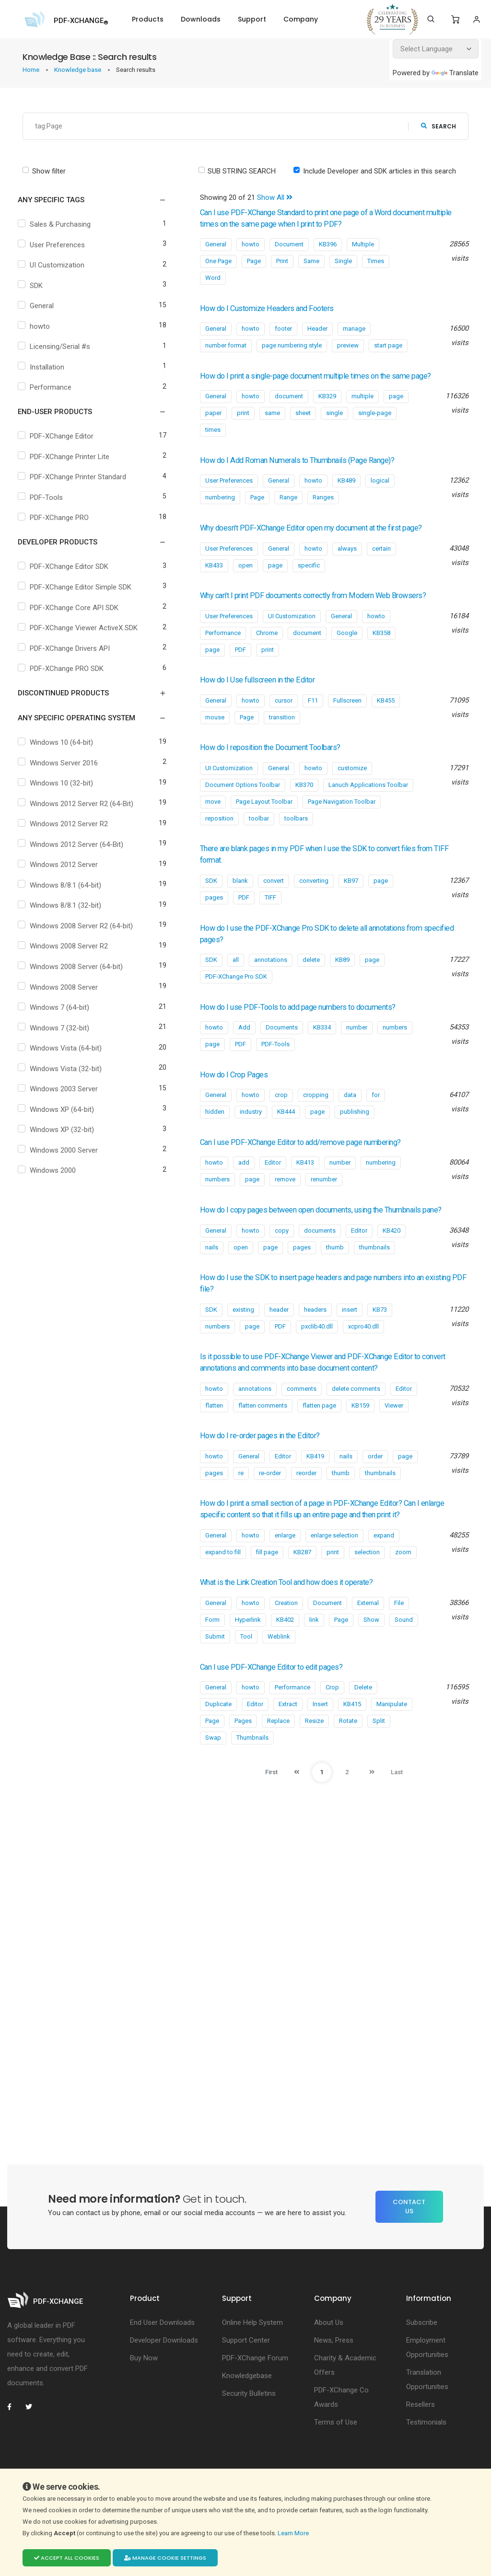 Image resolution: width=491 pixels, height=2576 pixels. What do you see at coordinates (289, 407) in the screenshot?
I see `document` at bounding box center [289, 407].